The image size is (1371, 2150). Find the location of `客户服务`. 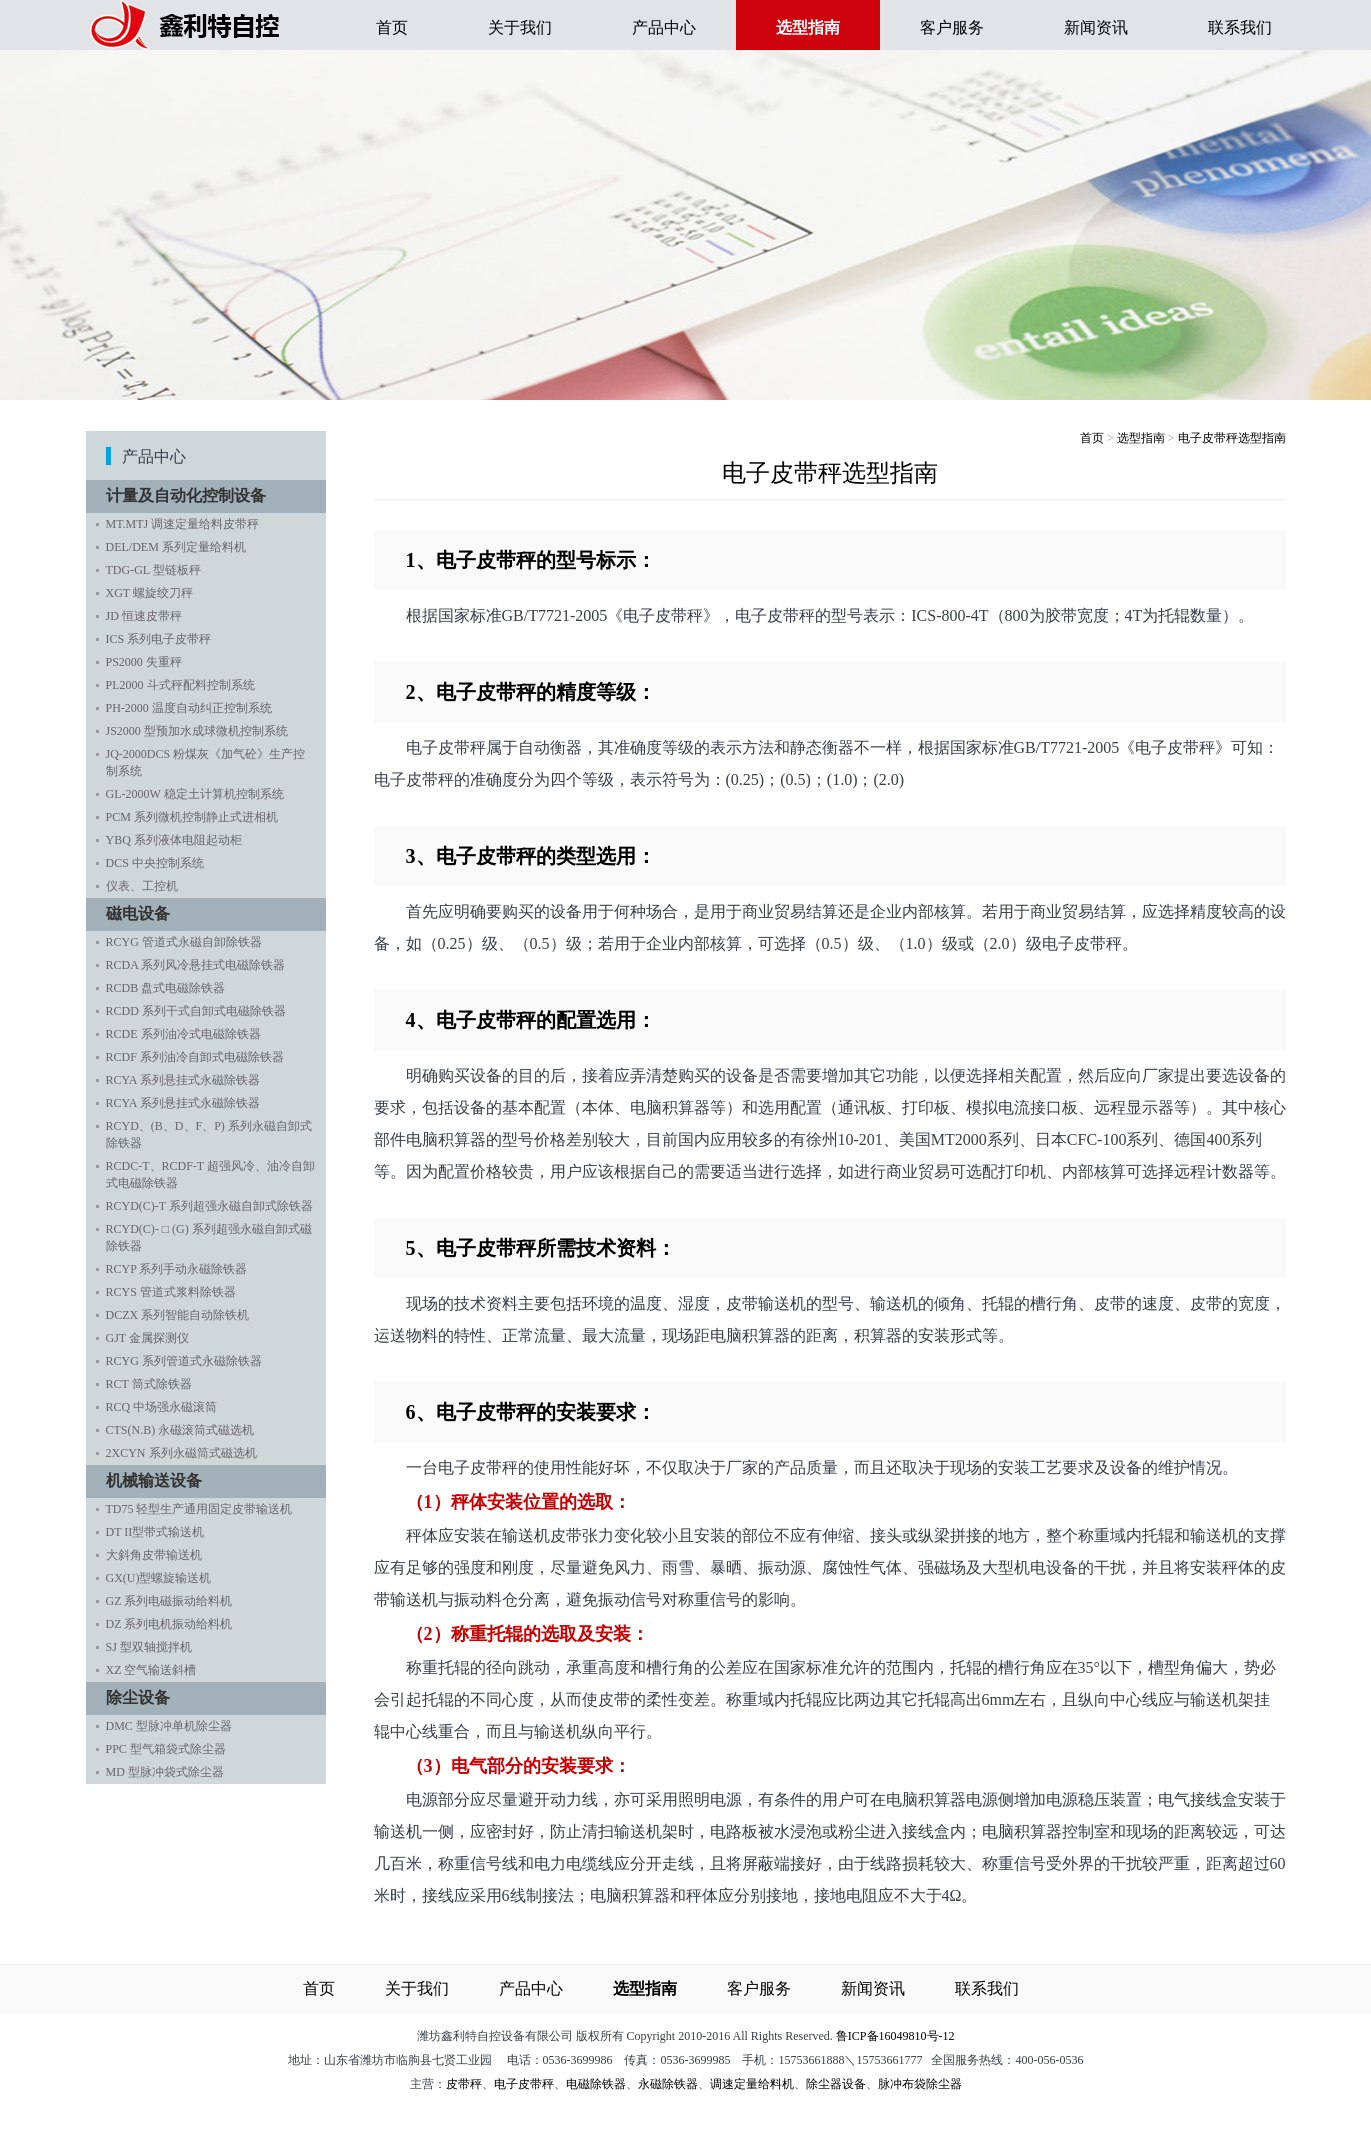

客户服务 is located at coordinates (952, 27).